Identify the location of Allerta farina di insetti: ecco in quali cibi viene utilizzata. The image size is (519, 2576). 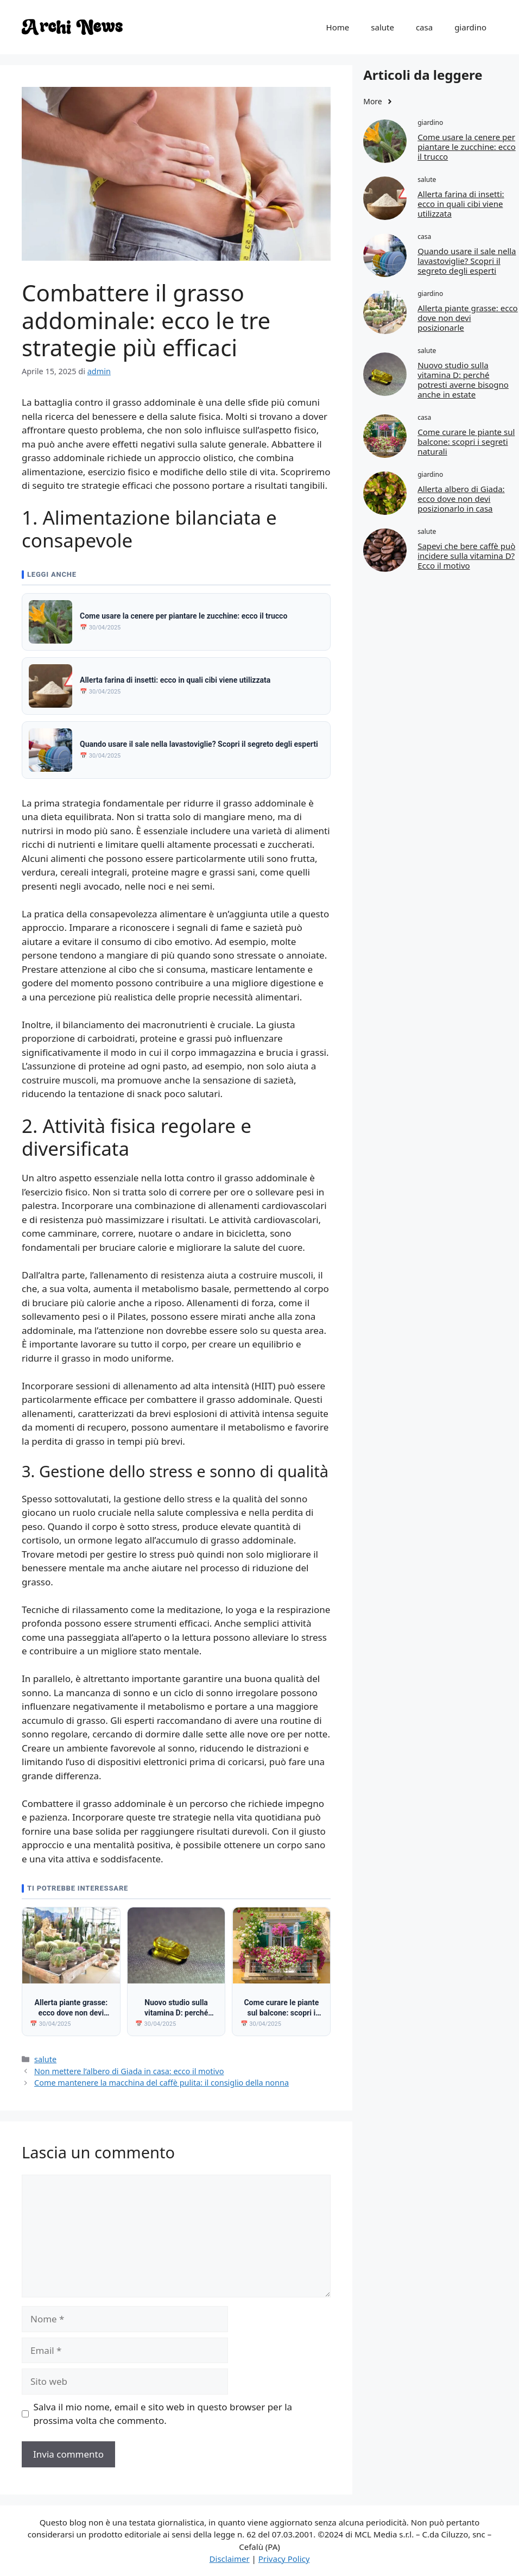
(460, 203).